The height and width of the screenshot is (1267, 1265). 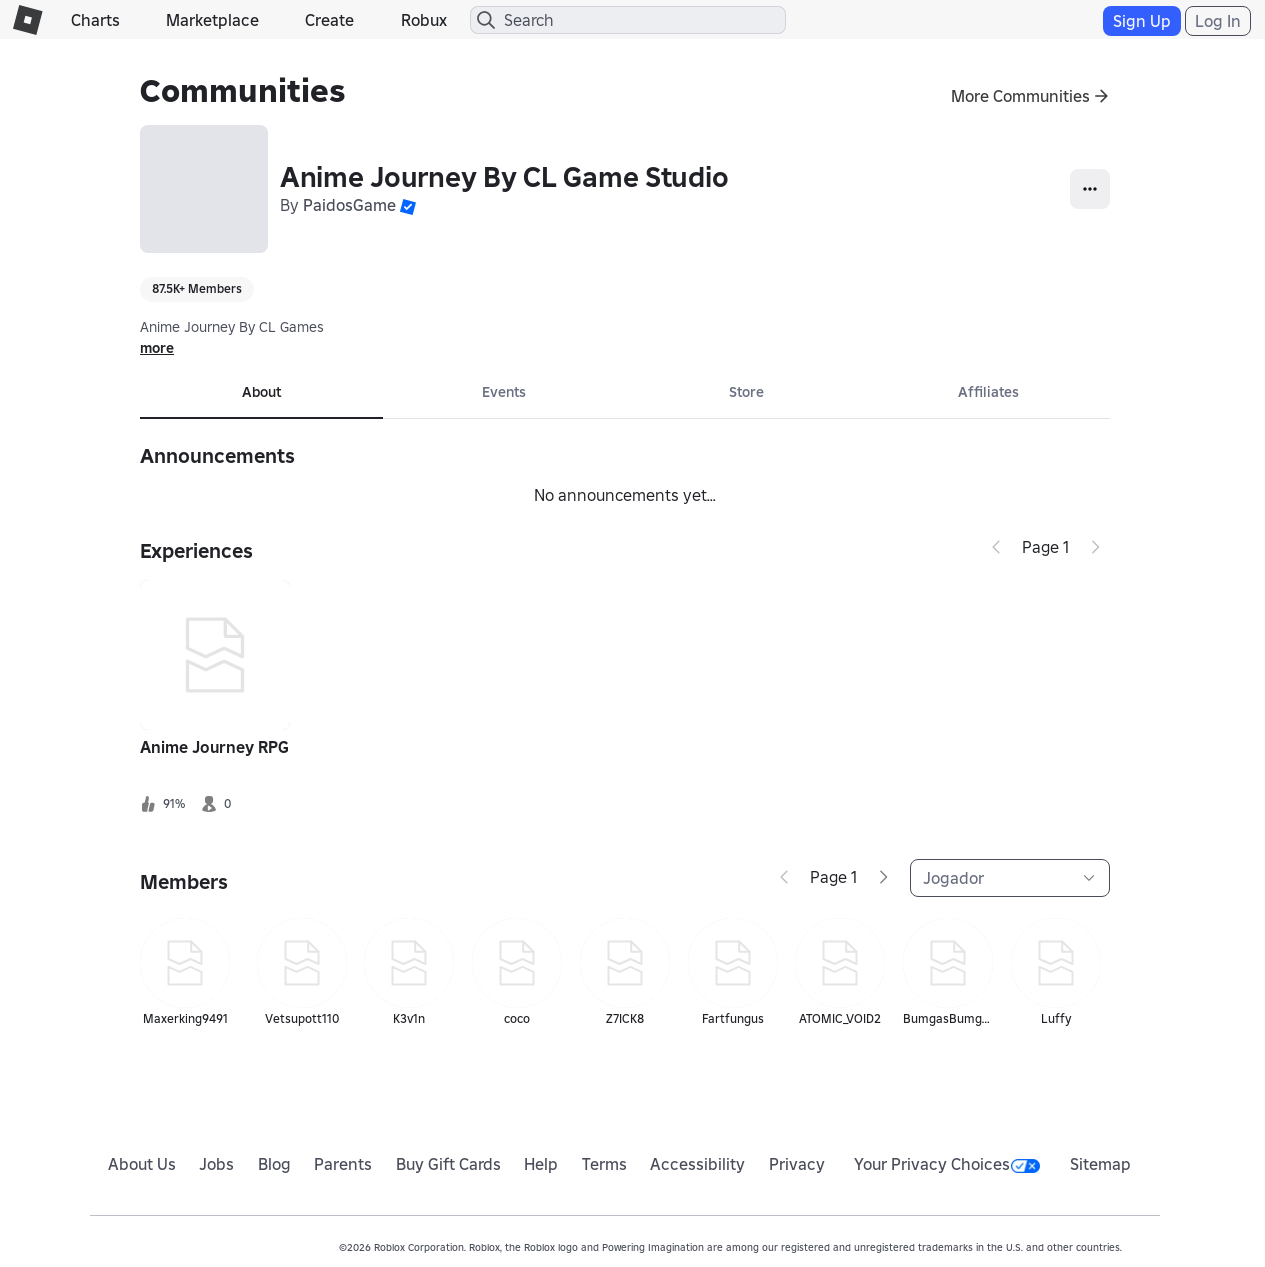 What do you see at coordinates (797, 1164) in the screenshot?
I see `Privacy` at bounding box center [797, 1164].